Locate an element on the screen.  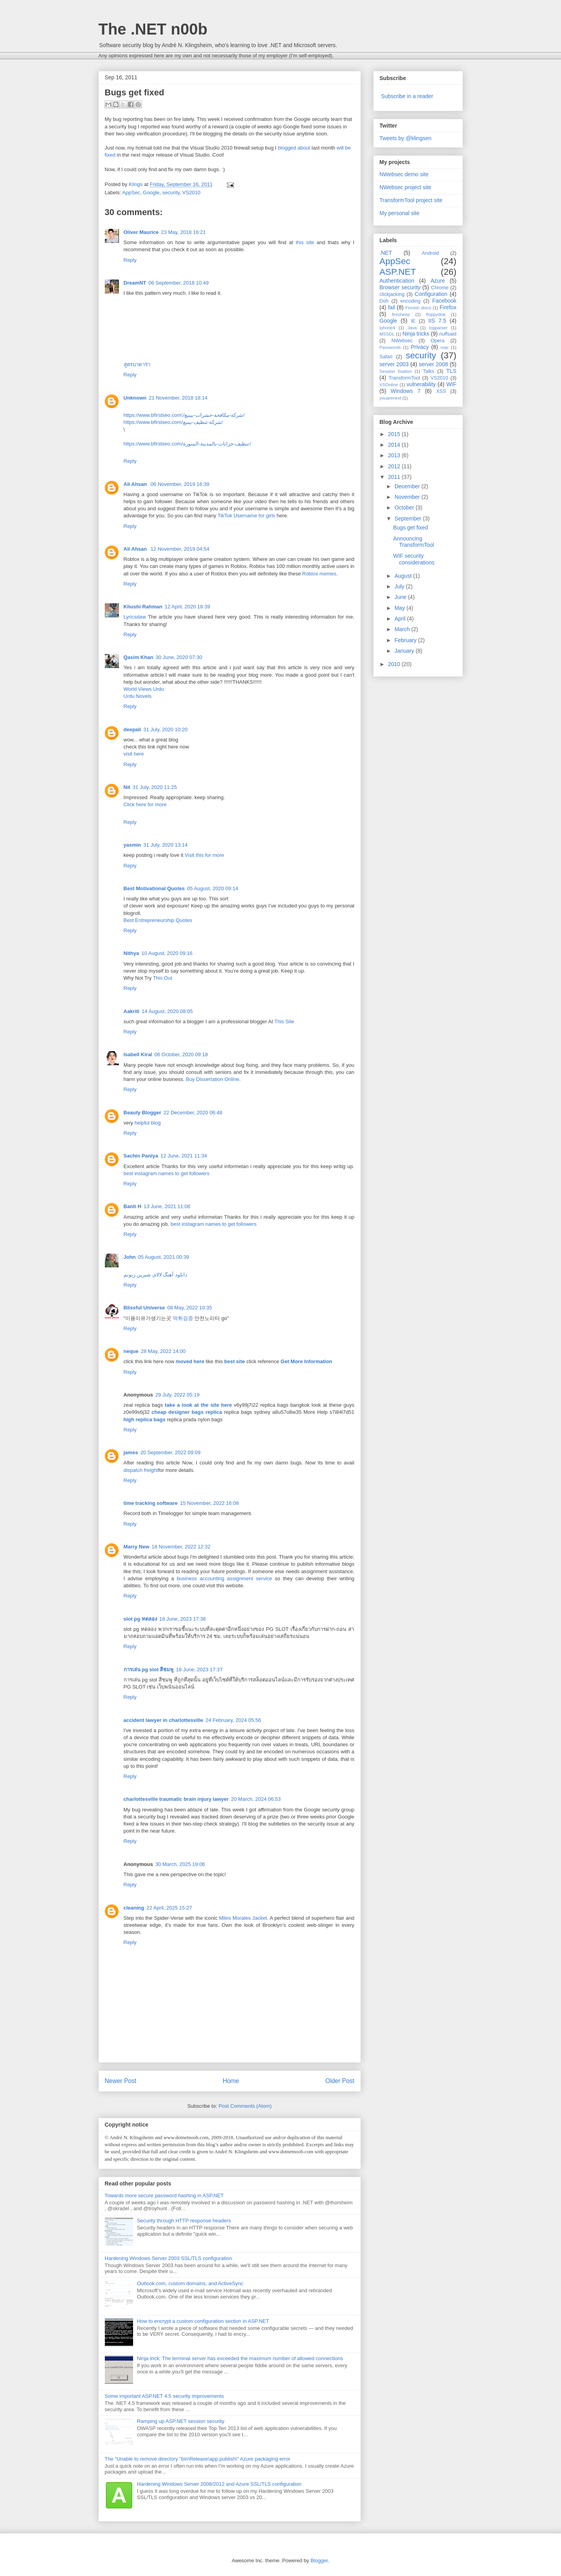
22 April, 2025 15:27 is located at coordinates (169, 1908).